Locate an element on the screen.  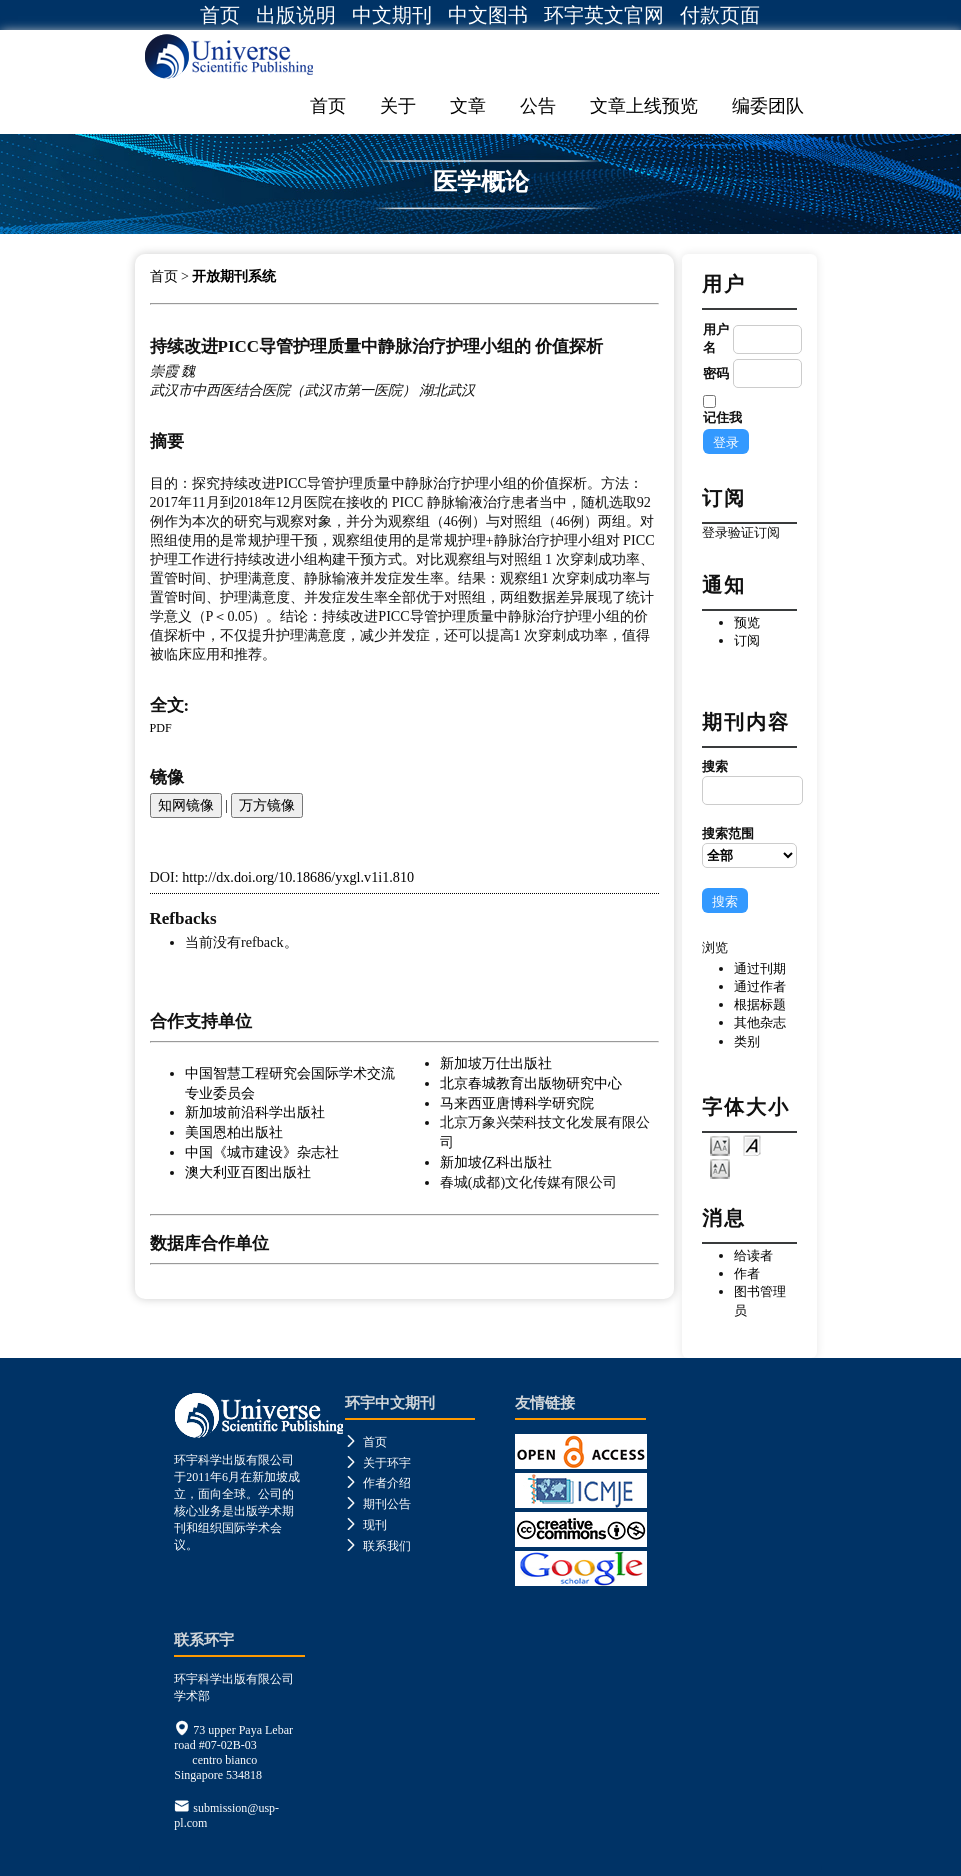
关于环宇 is located at coordinates (378, 1463).